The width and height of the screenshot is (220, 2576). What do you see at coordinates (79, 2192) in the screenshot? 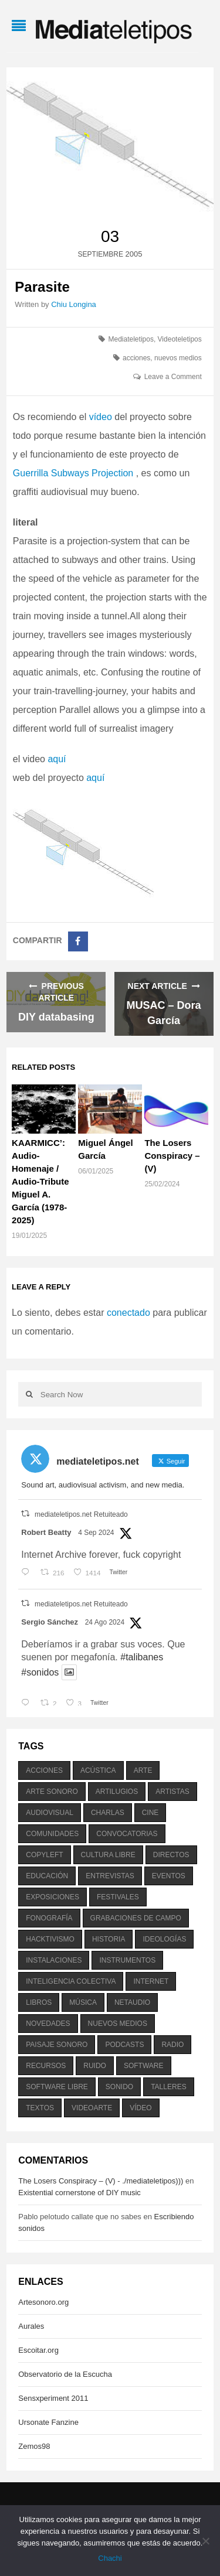
I see `Existential cornerstone of DIY music` at bounding box center [79, 2192].